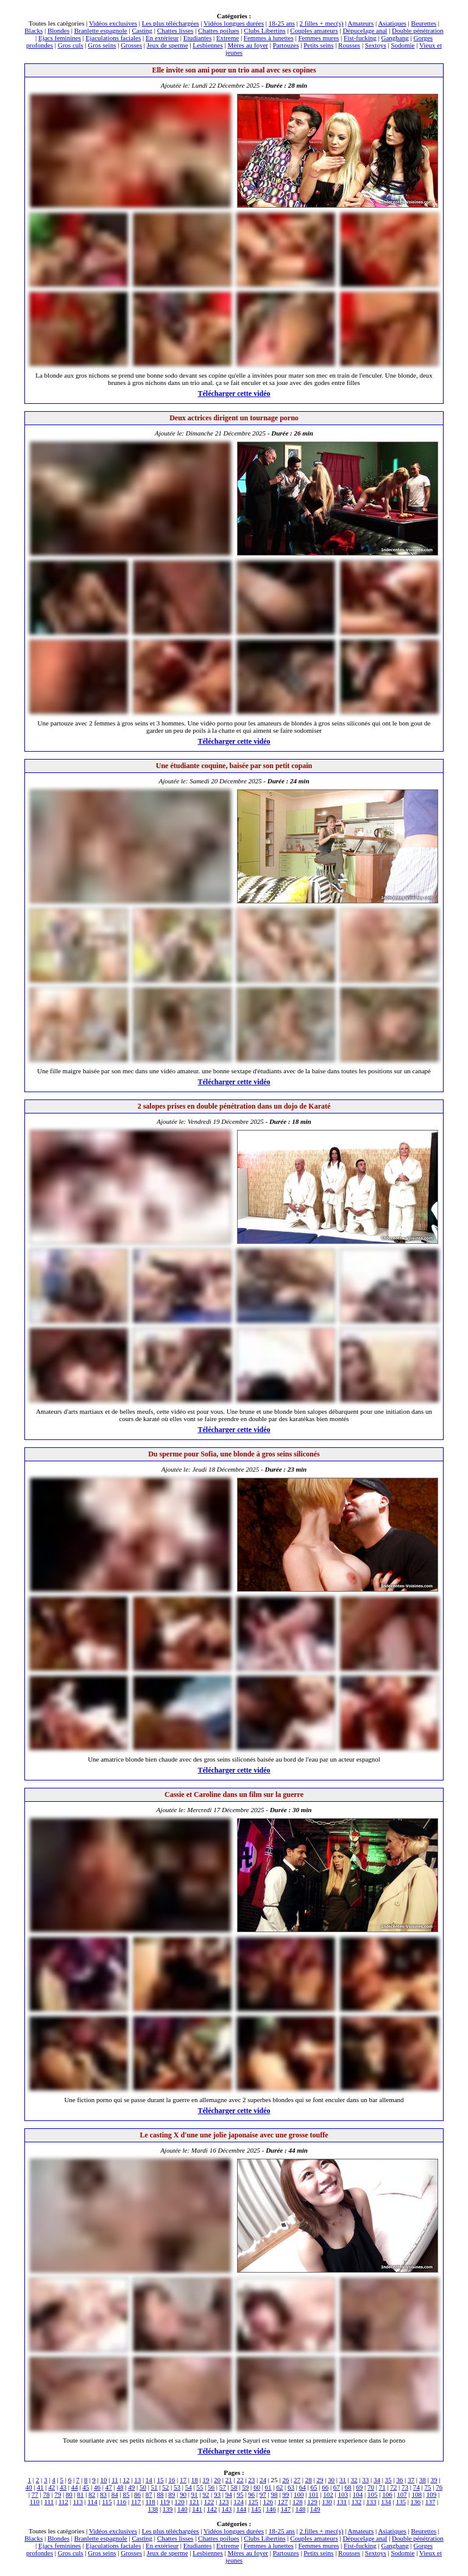 The image size is (468, 2576). I want to click on Fist-fucking, so click(360, 37).